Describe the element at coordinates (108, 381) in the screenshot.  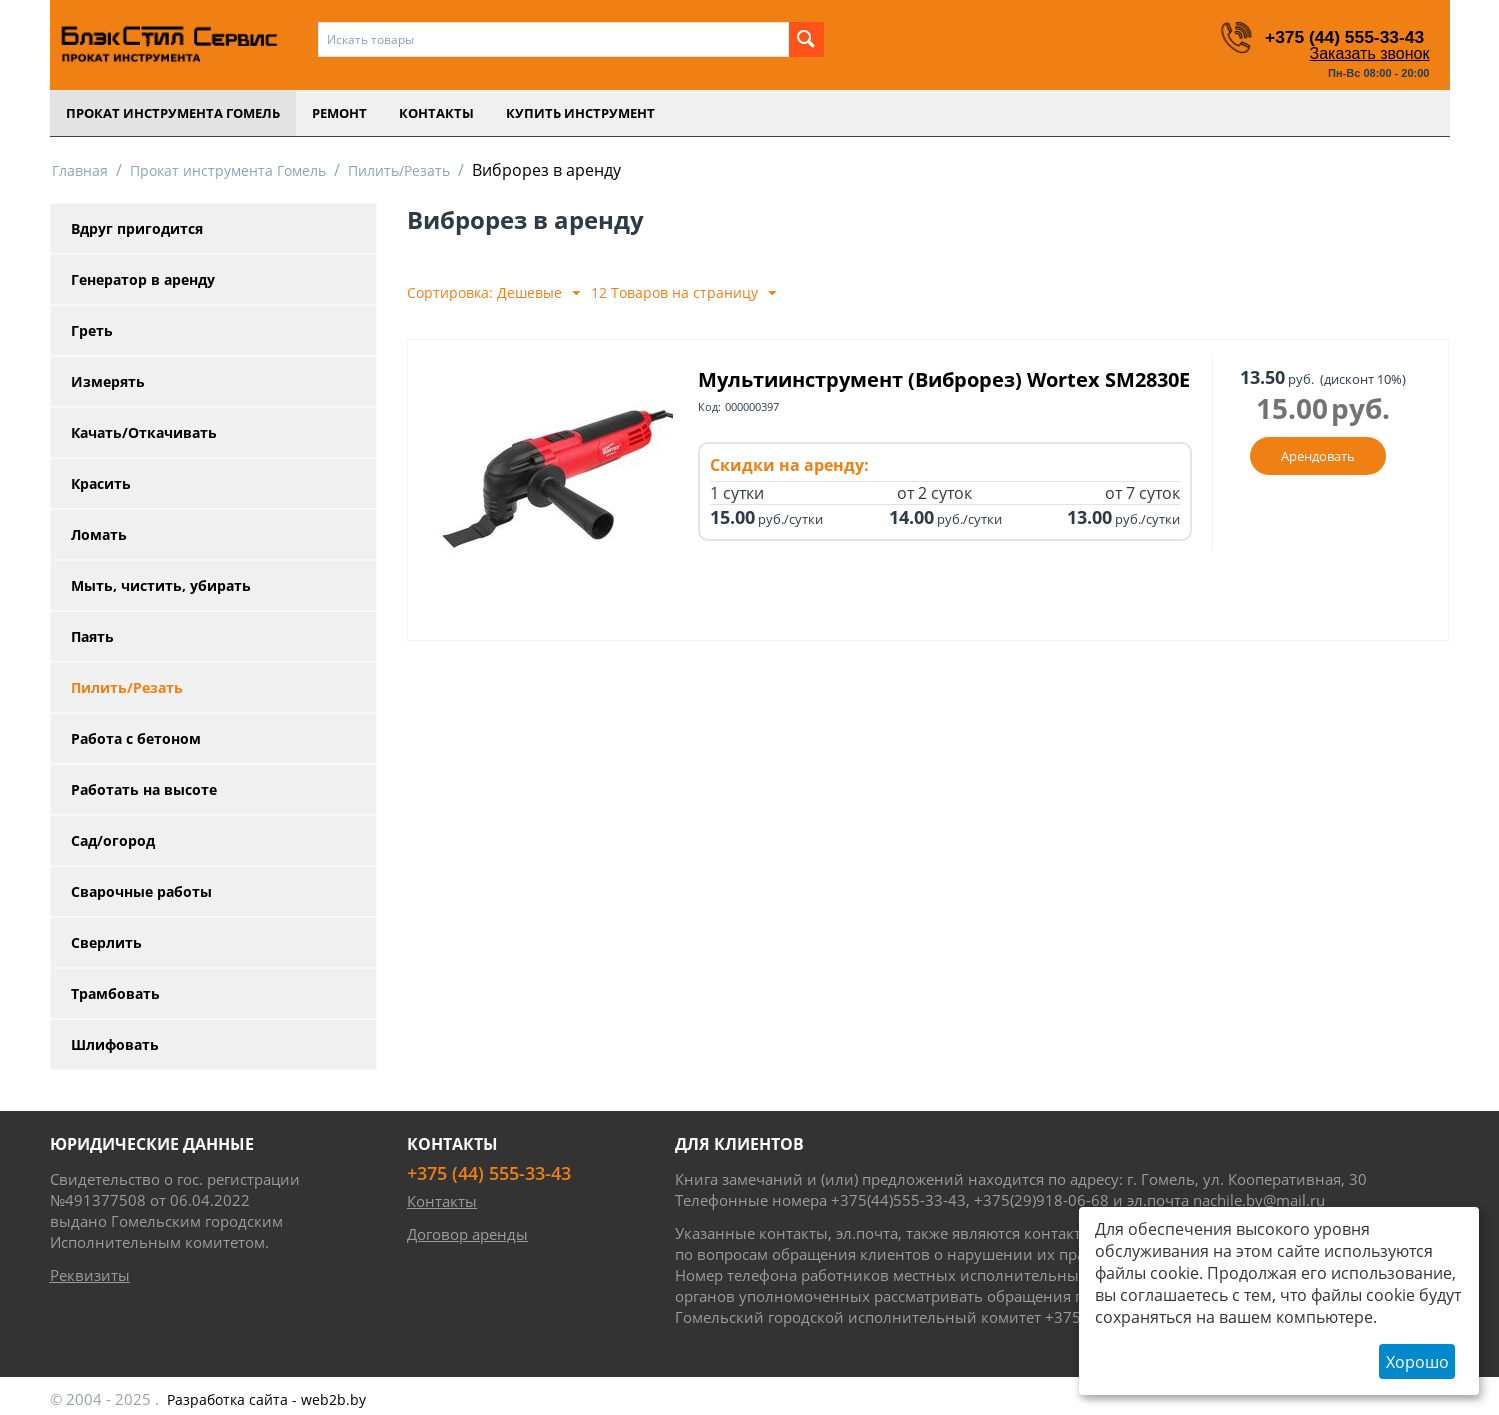
I see `Измерять` at that location.